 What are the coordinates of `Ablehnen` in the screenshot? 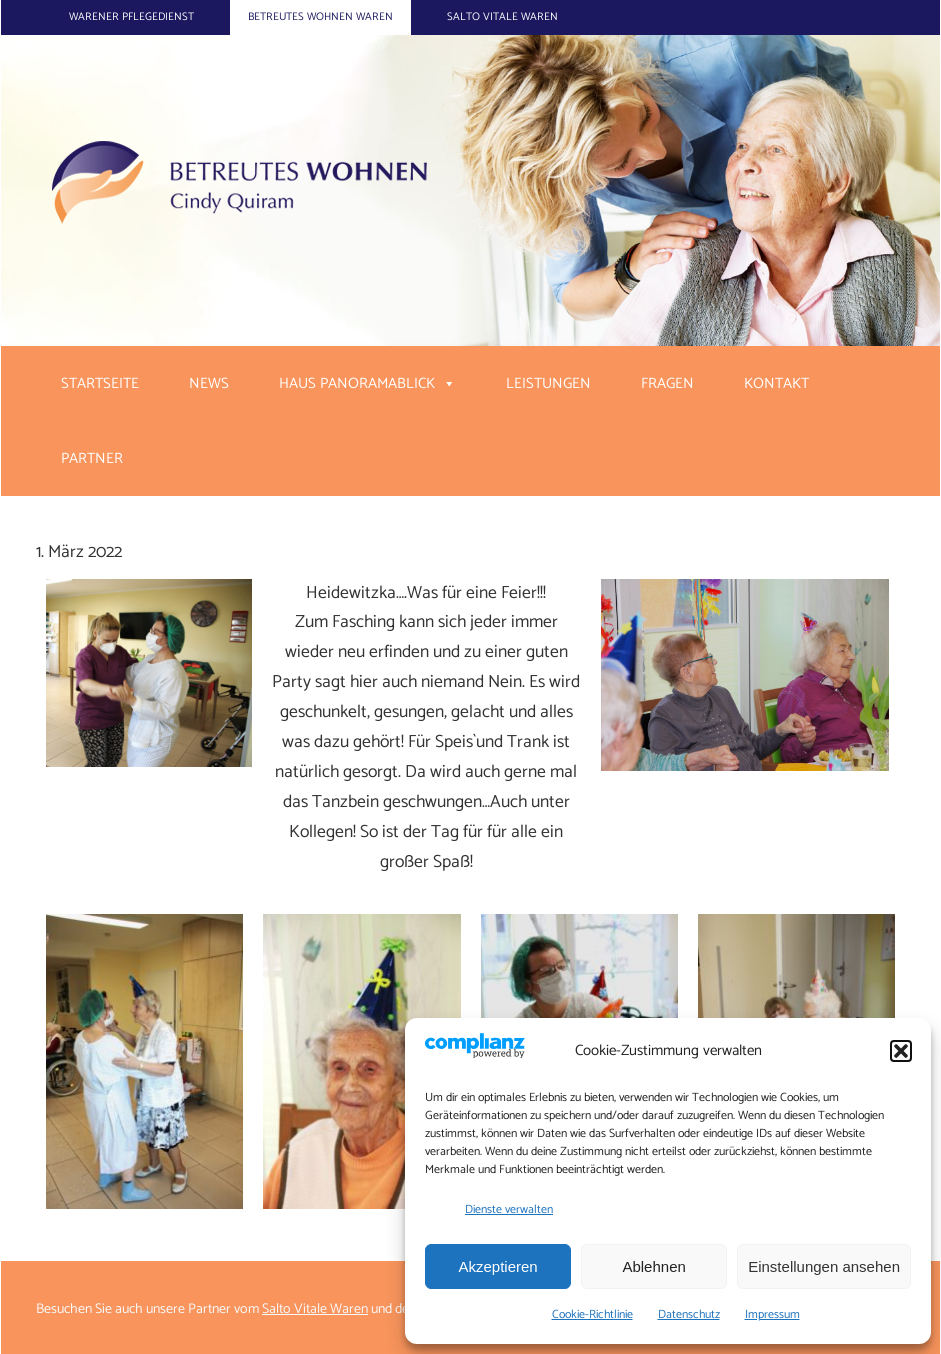 It's located at (653, 1266).